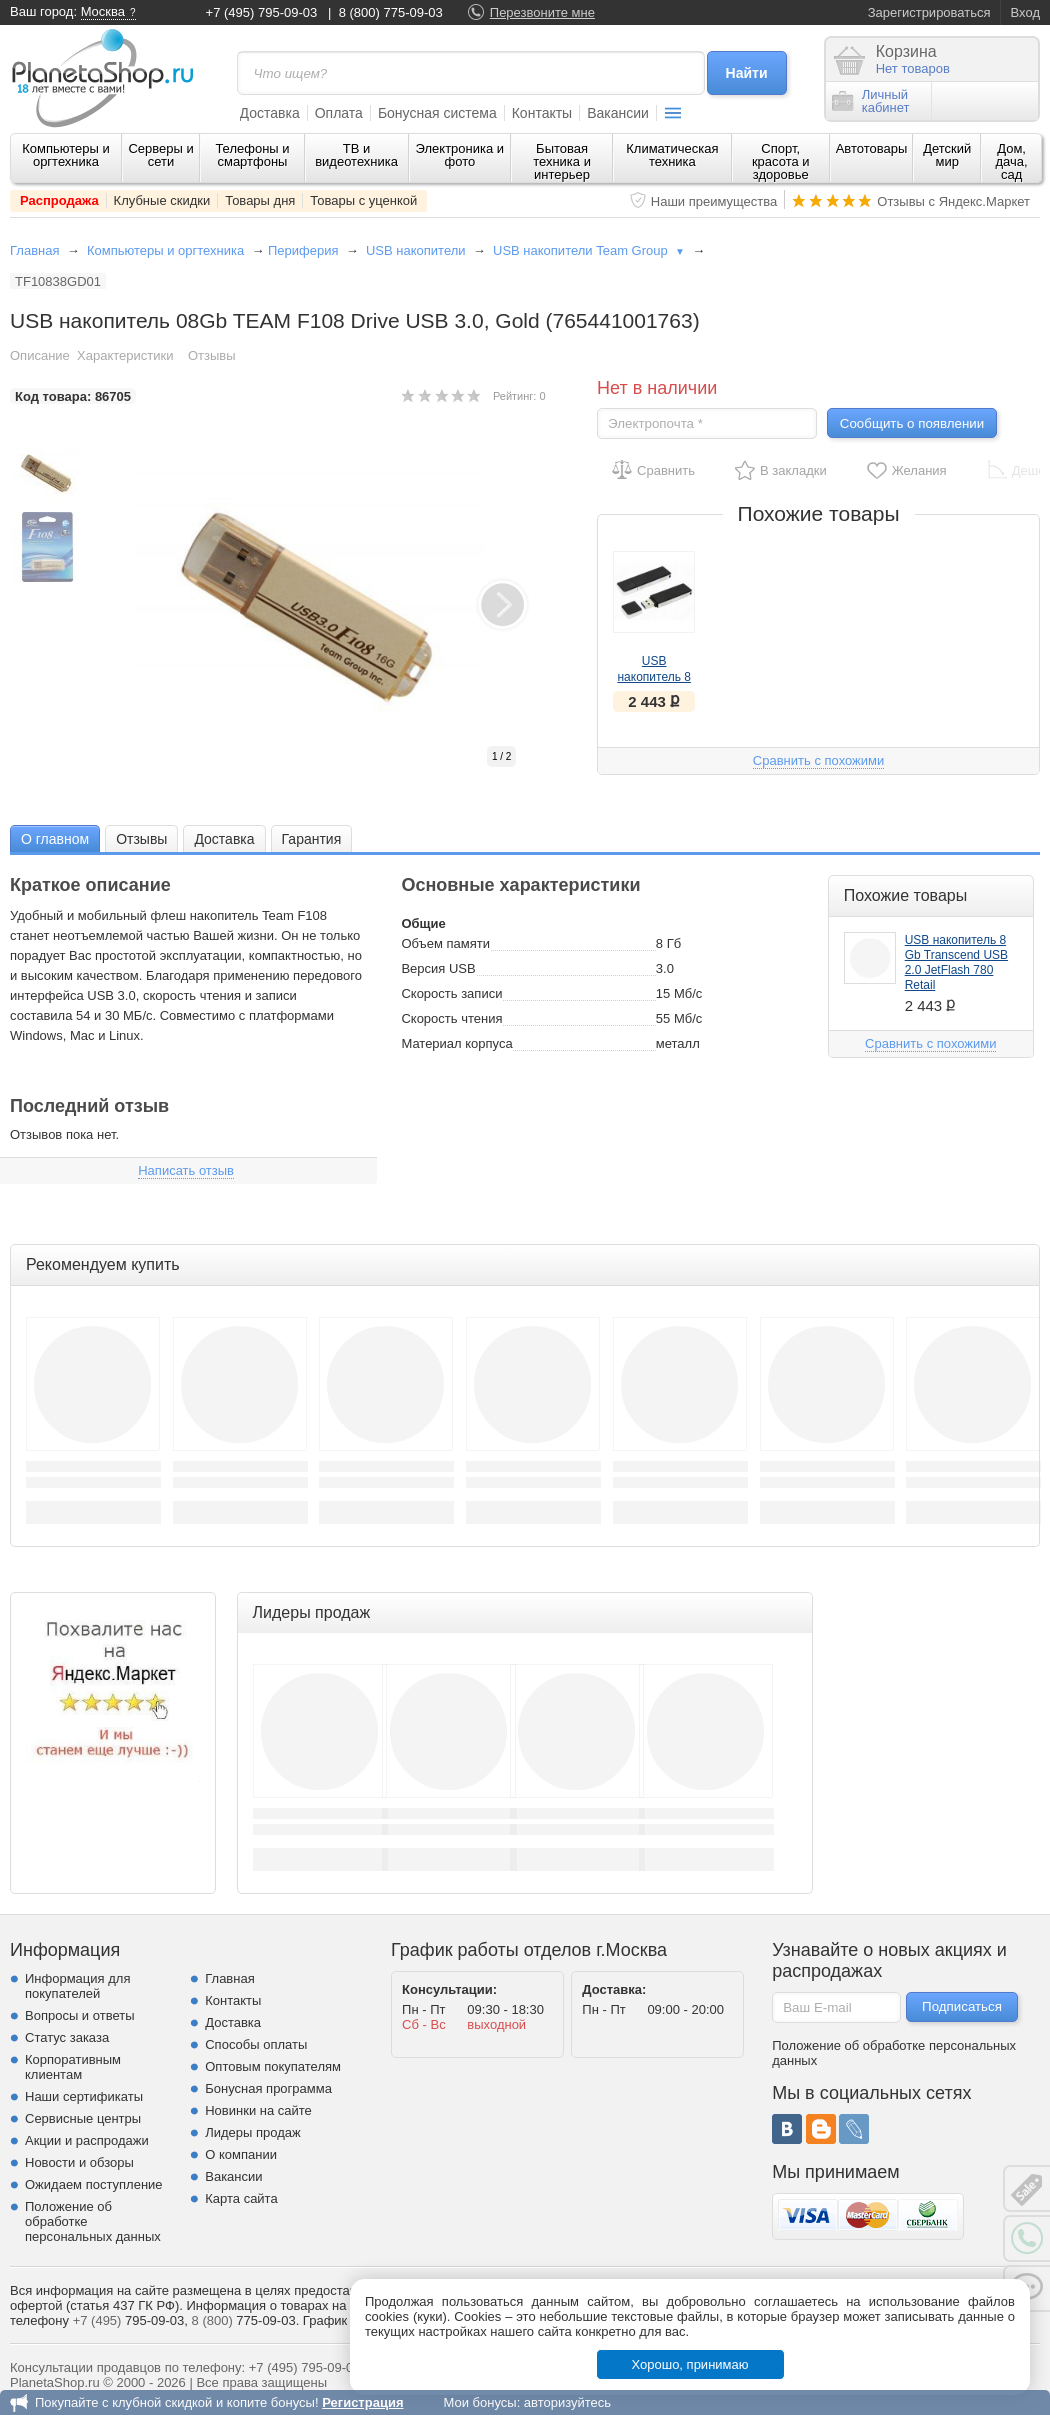 This screenshot has height=2415, width=1050. I want to click on Хорошо, принимаю, so click(690, 2364).